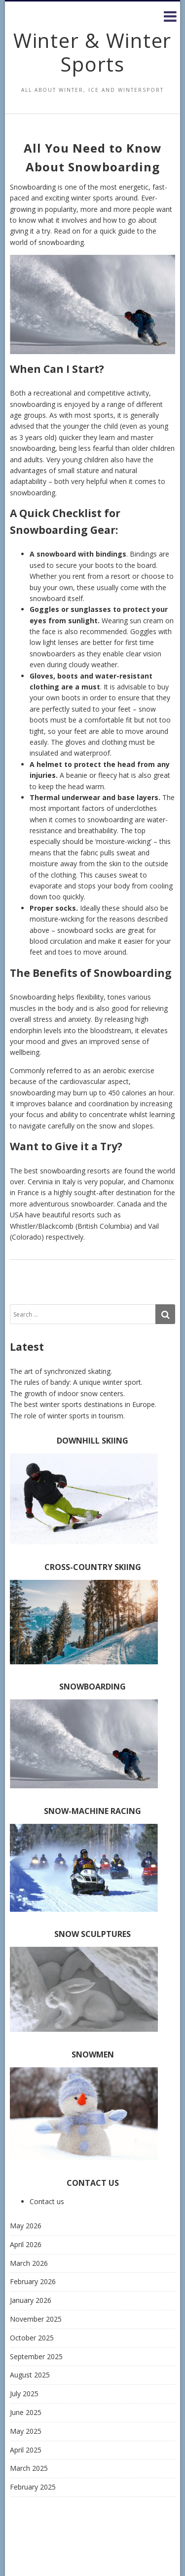  What do you see at coordinates (30, 2374) in the screenshot?
I see `August 2025` at bounding box center [30, 2374].